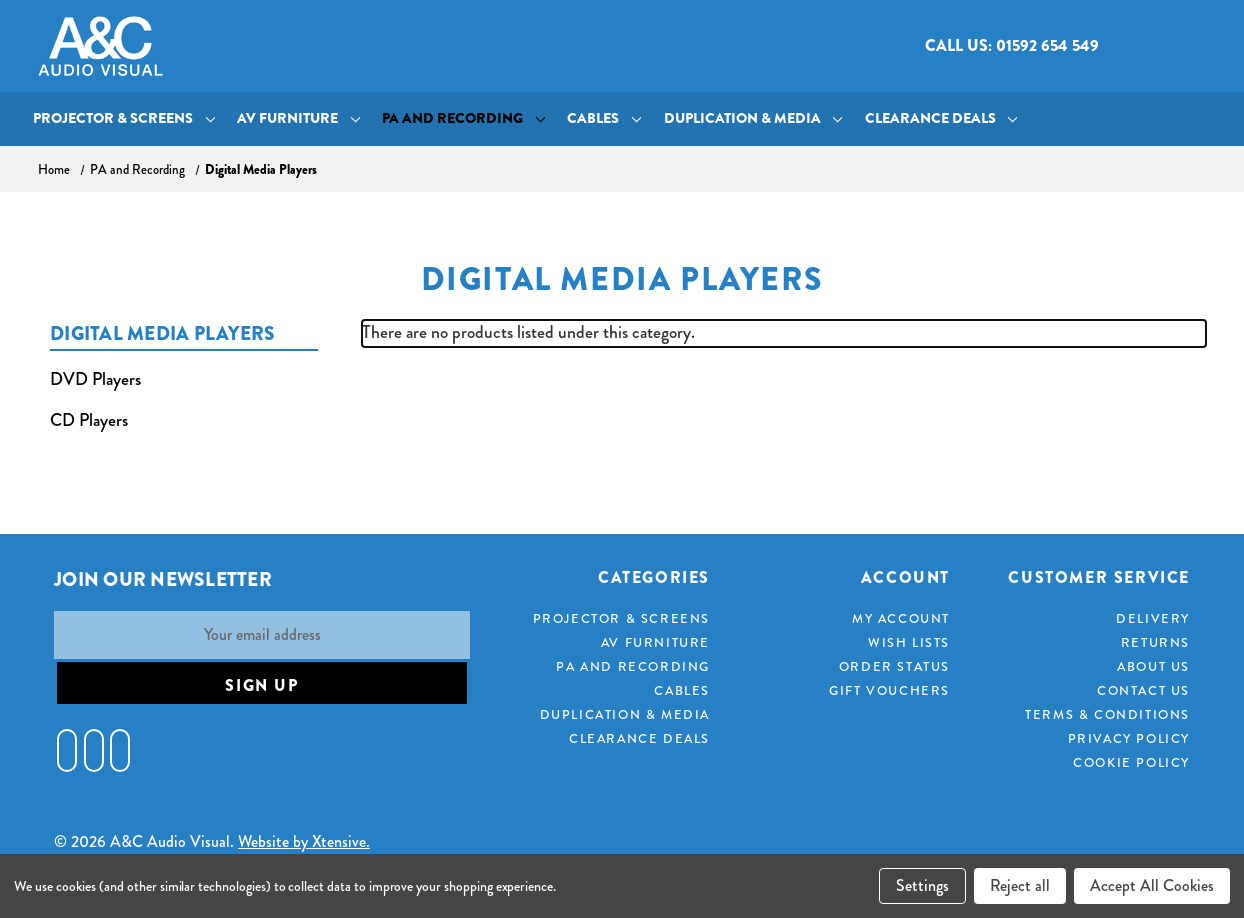 The width and height of the screenshot is (1244, 918). I want to click on Cables, so click(604, 118).